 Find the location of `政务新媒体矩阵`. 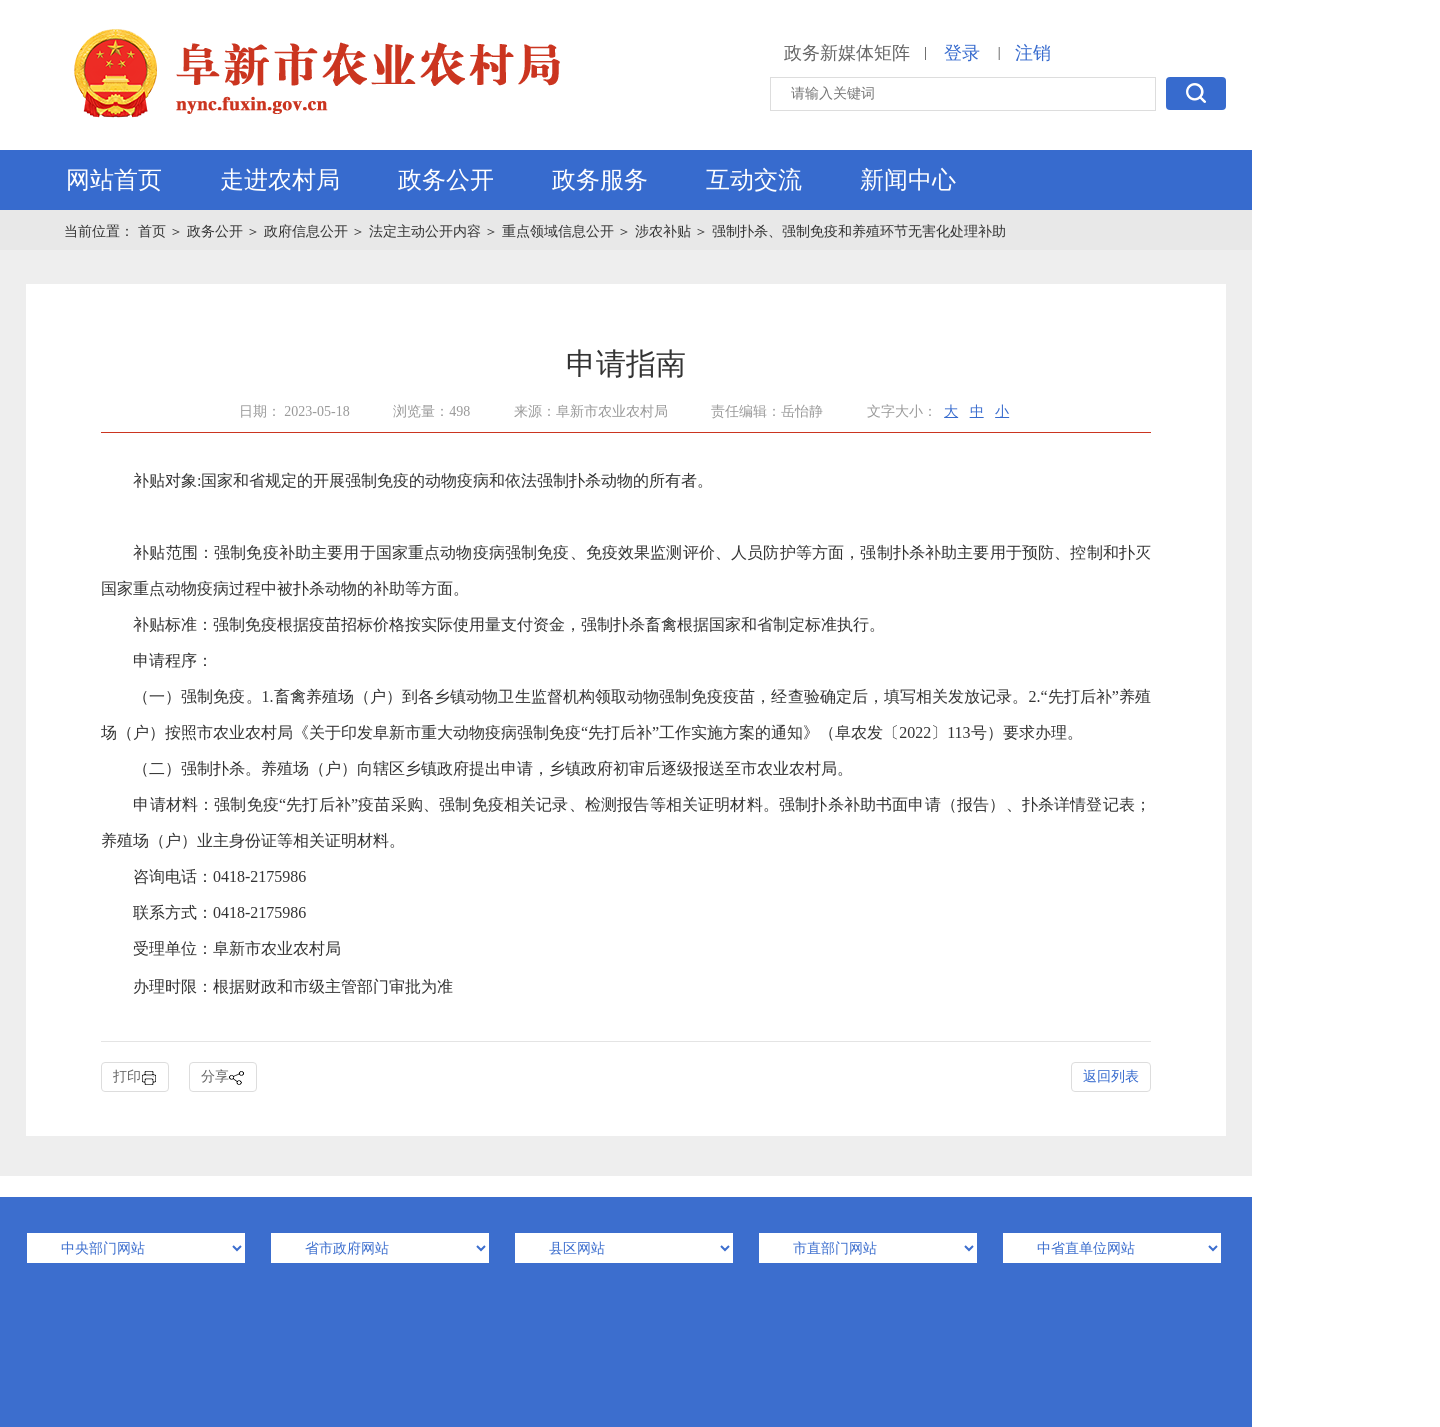

政务新媒体矩阵 is located at coordinates (847, 53).